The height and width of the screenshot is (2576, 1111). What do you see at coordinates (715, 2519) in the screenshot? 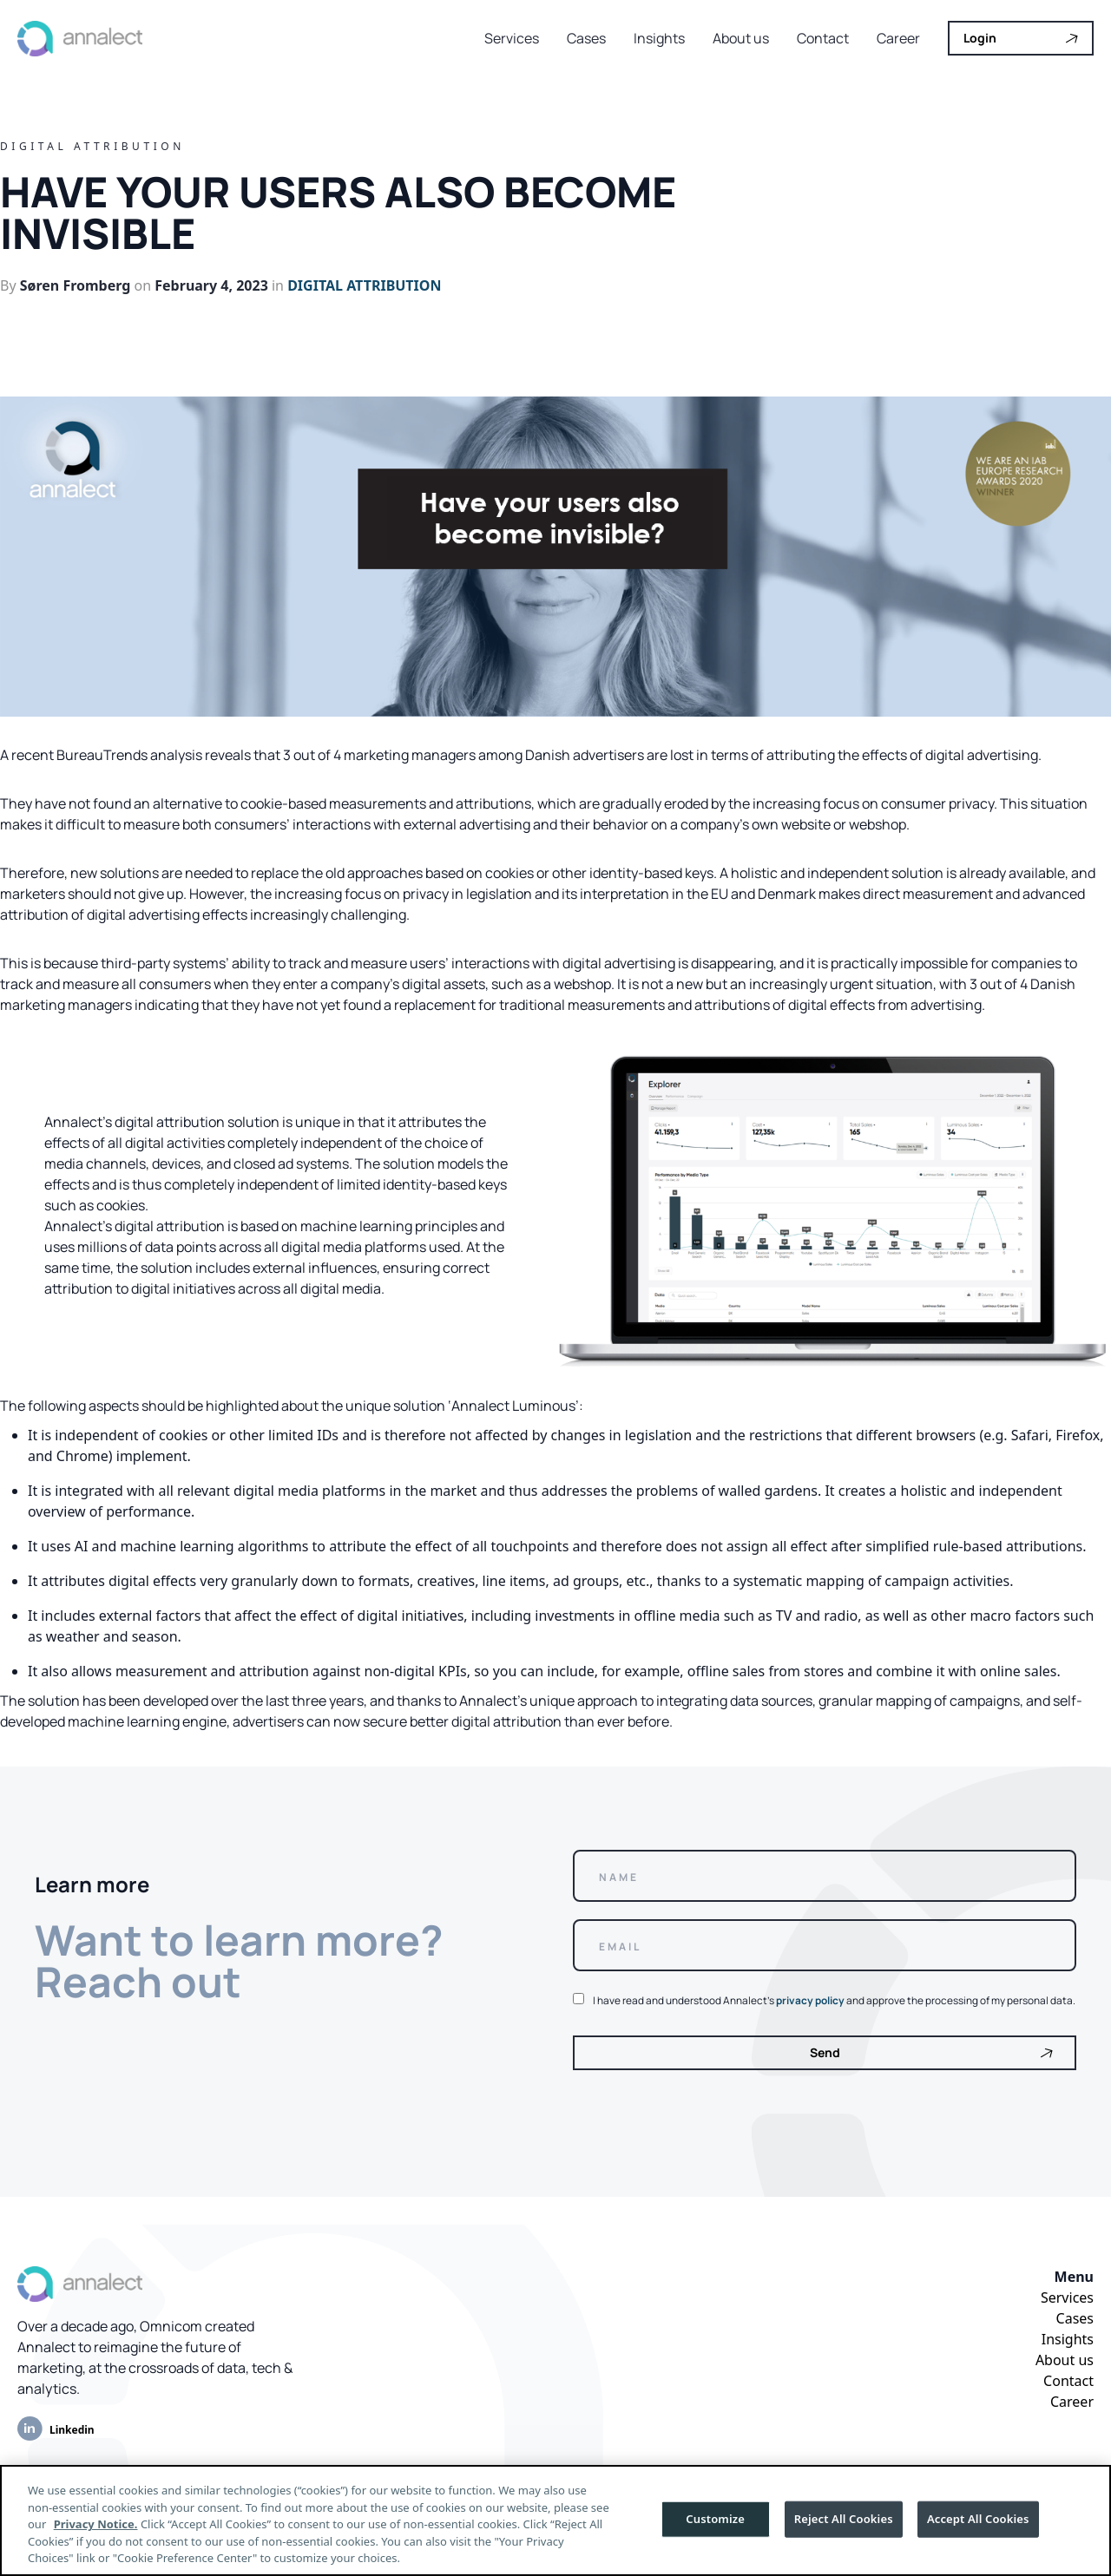
I see `Customize` at bounding box center [715, 2519].